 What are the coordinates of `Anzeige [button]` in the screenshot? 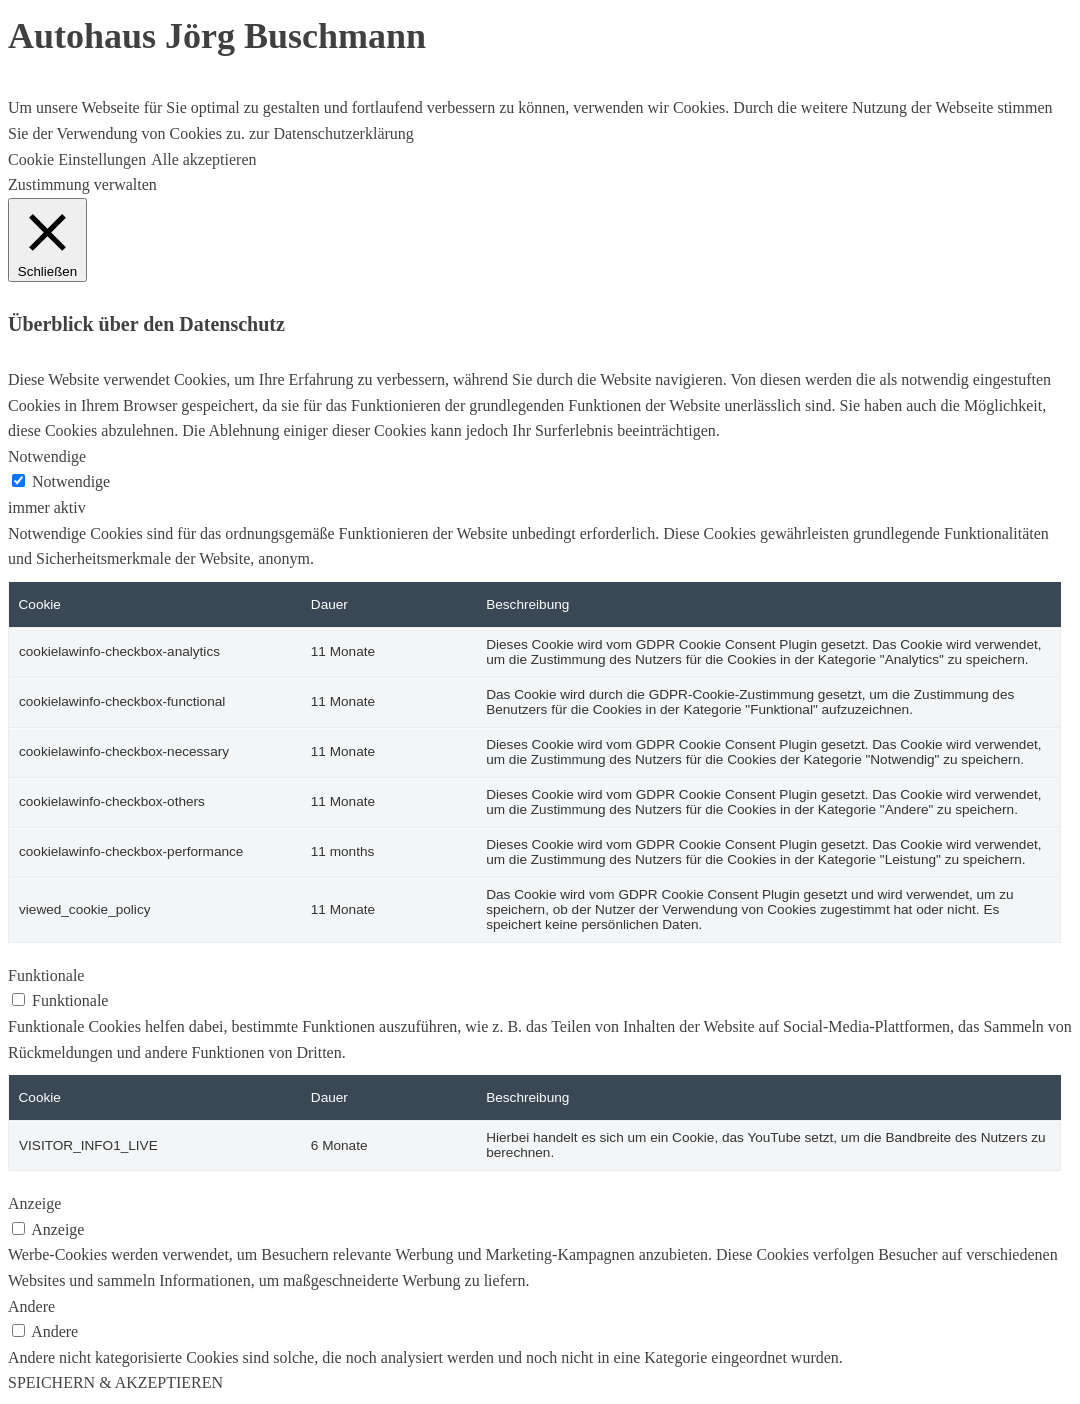 It's located at (34, 1203).